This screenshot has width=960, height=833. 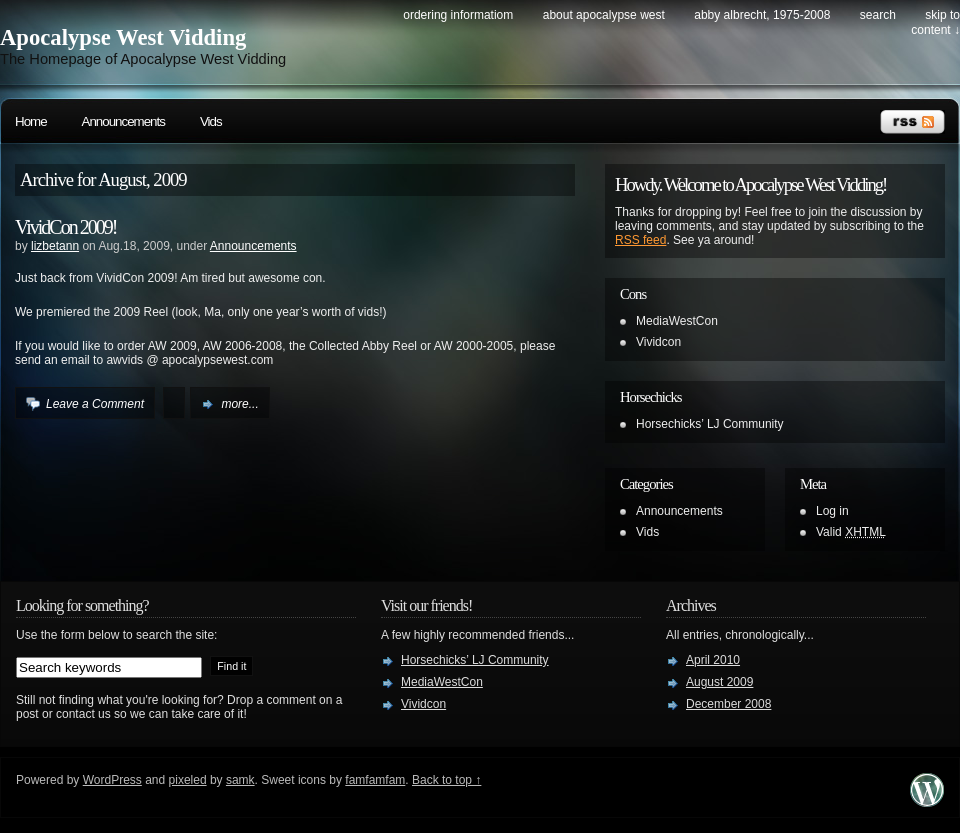 I want to click on Abby Albrecht, 1975-2008, so click(x=762, y=15).